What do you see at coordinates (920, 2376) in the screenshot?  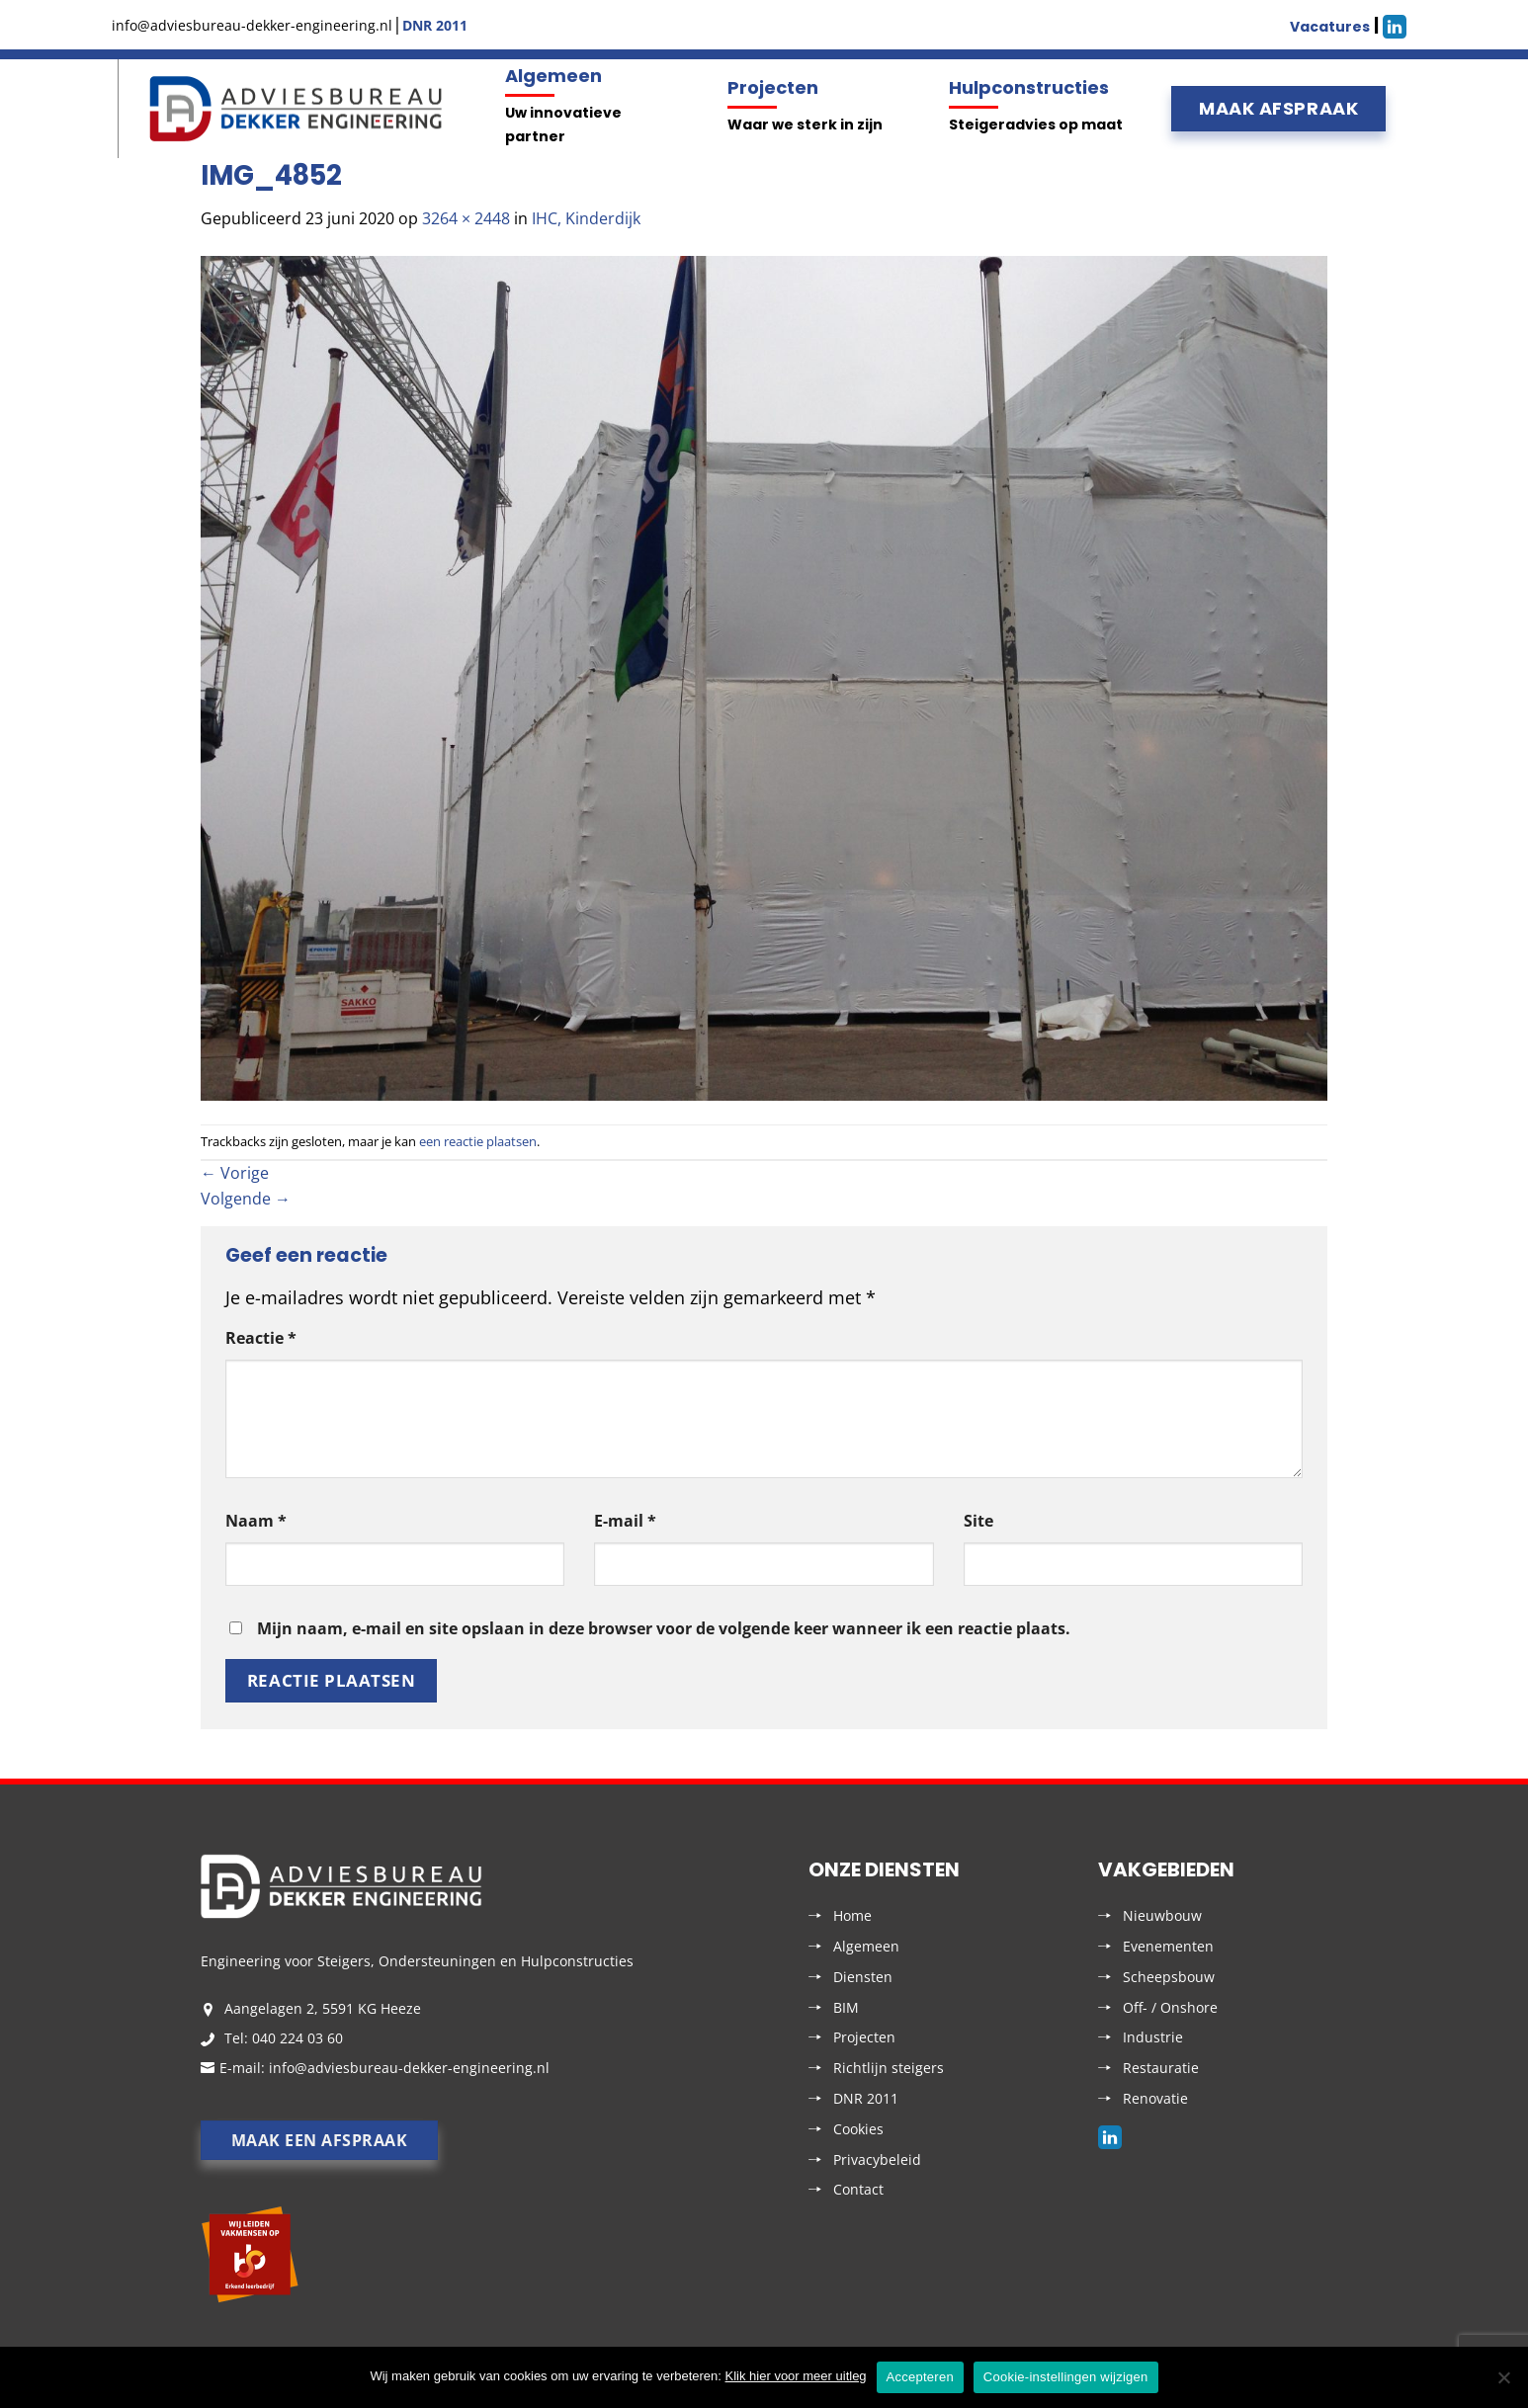 I see `Accepteren` at bounding box center [920, 2376].